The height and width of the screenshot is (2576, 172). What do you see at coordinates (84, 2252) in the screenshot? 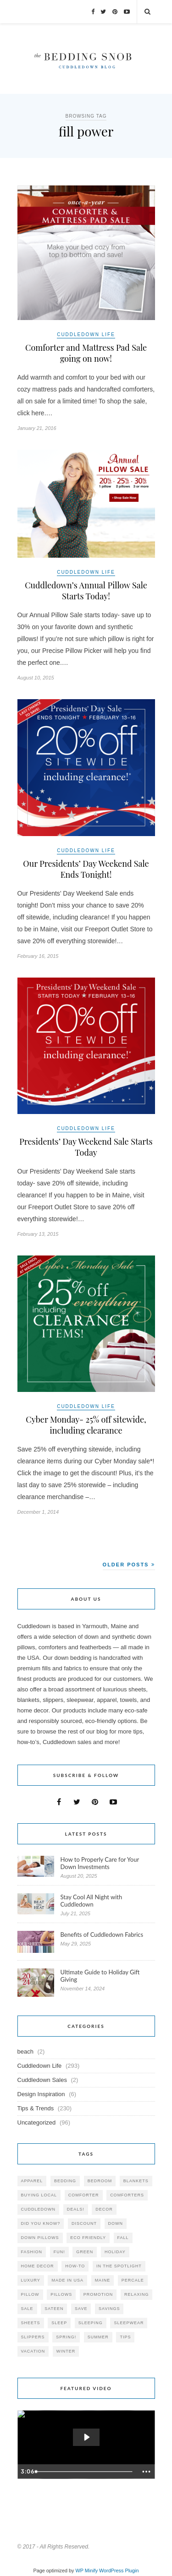
I see `green [green (33 items)]` at bounding box center [84, 2252].